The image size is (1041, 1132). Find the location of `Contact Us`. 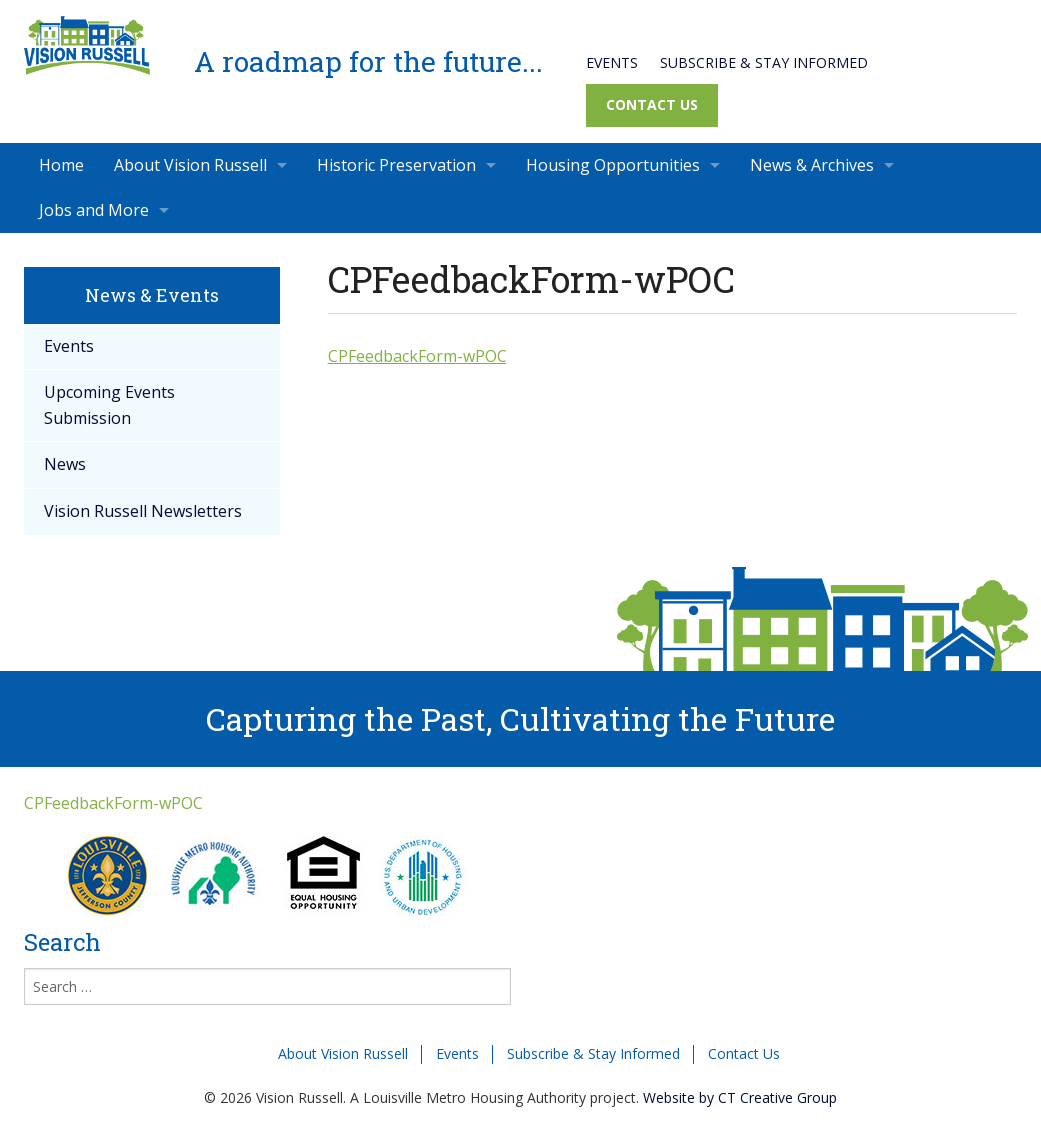

Contact Us is located at coordinates (652, 104).